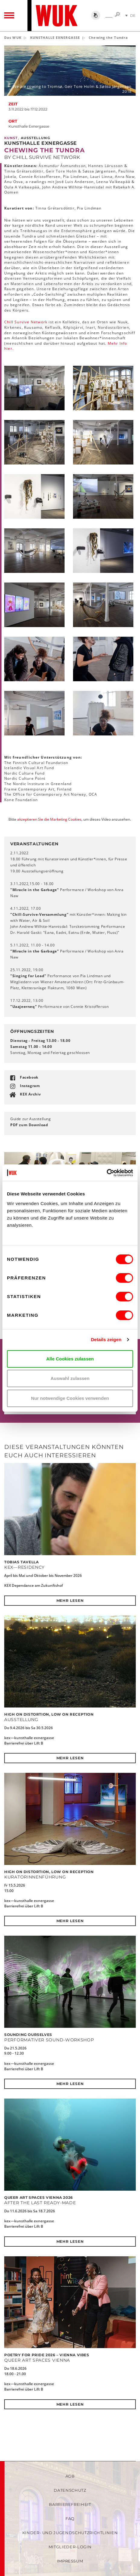 The width and height of the screenshot is (140, 2576). What do you see at coordinates (23, 1006) in the screenshot?
I see `"Uaajeerneq"` at bounding box center [23, 1006].